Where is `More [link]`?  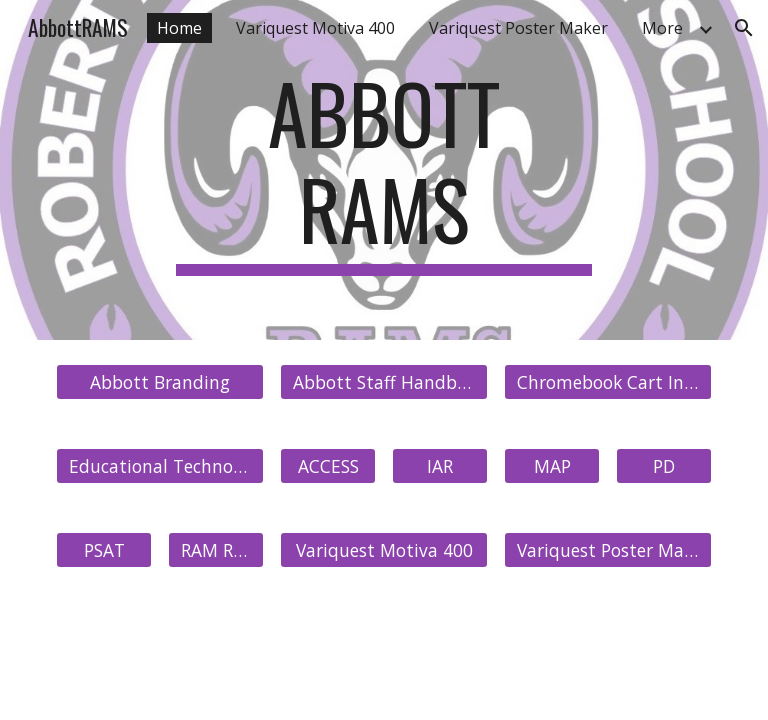
More [link] is located at coordinates (662, 28).